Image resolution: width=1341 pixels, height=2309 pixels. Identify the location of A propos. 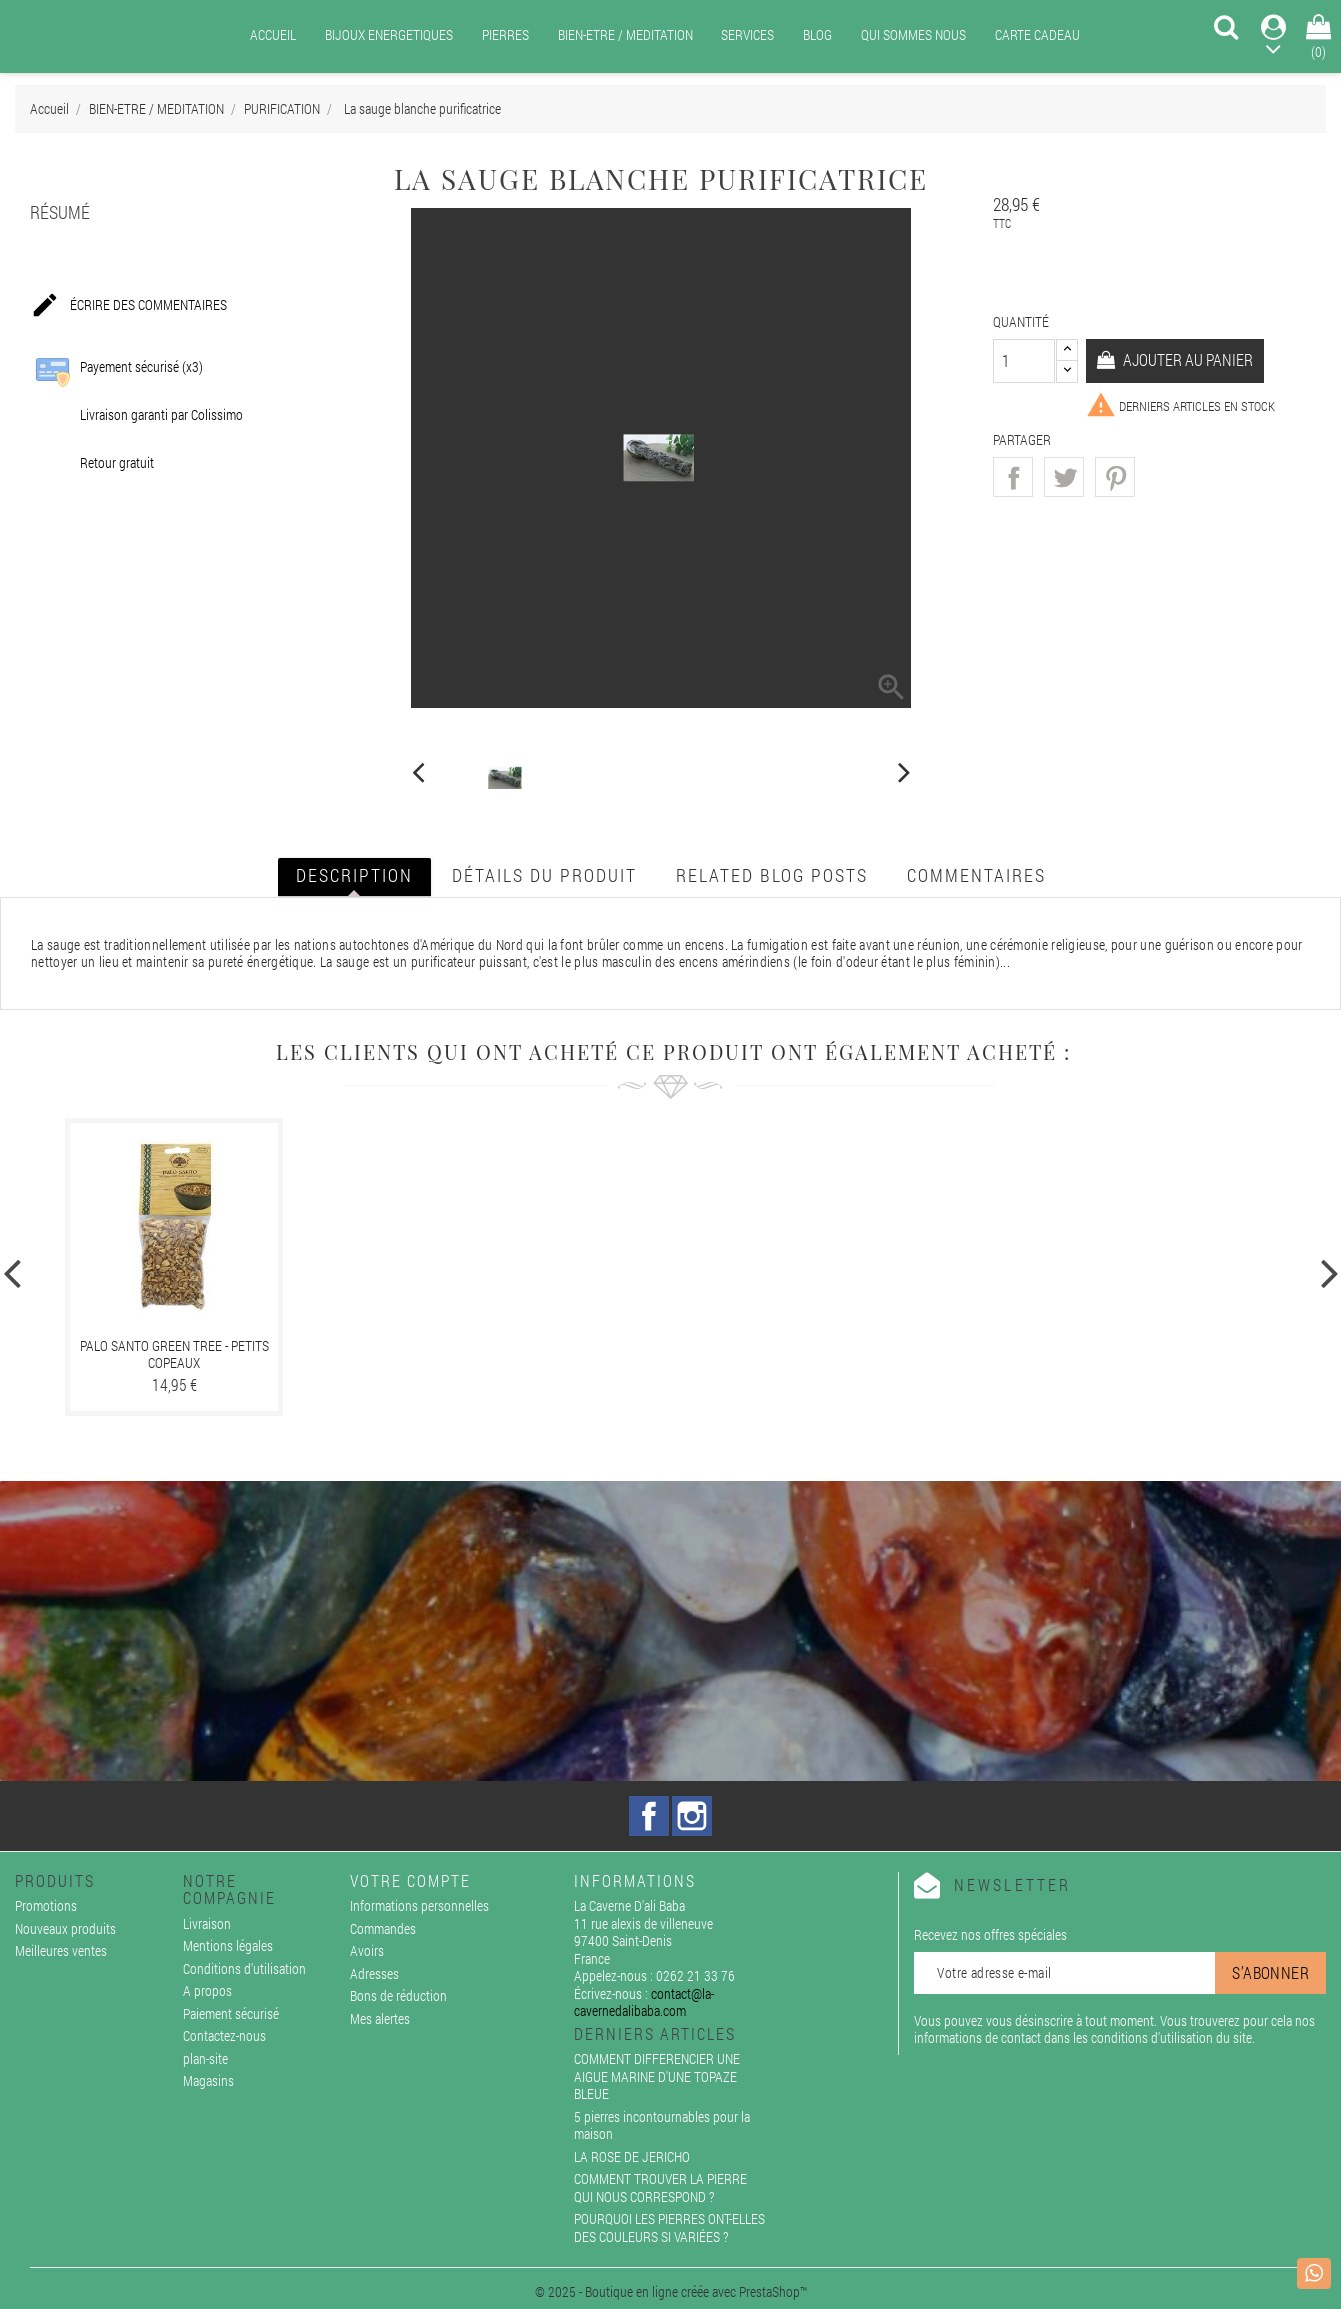
(207, 1990).